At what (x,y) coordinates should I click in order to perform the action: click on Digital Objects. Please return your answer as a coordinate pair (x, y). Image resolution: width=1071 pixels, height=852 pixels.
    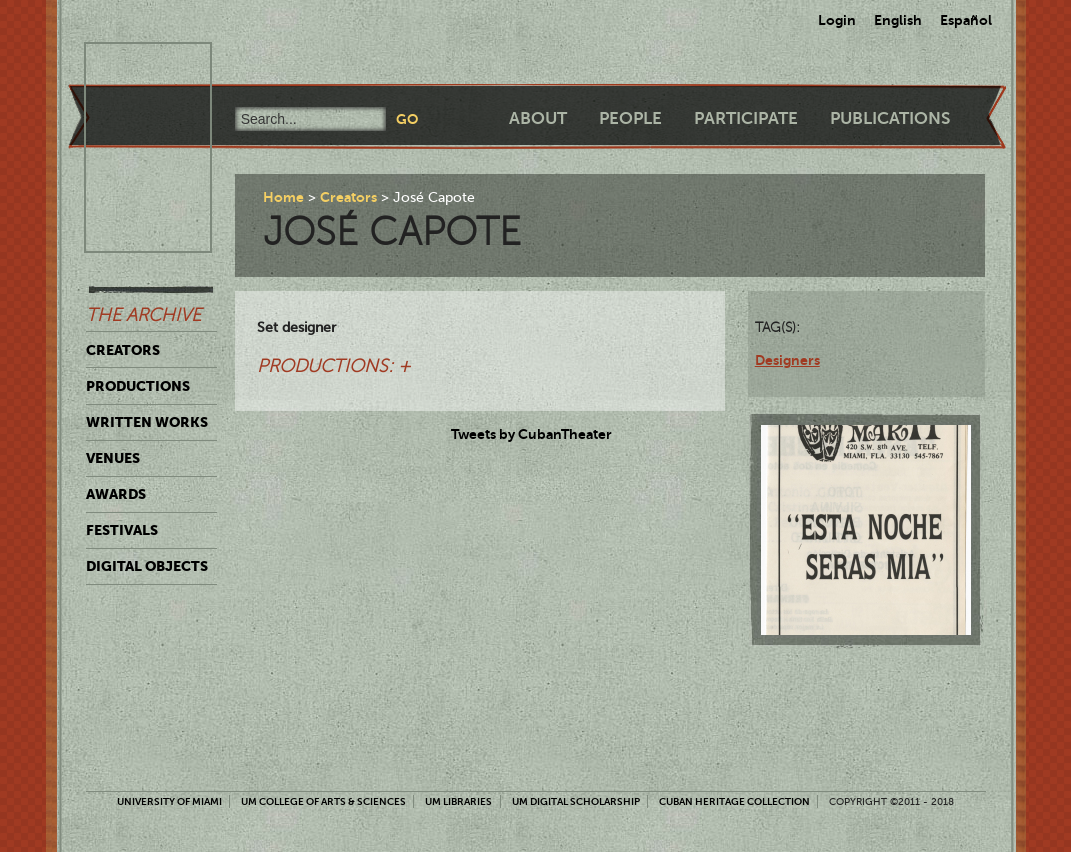
    Looking at the image, I should click on (147, 566).